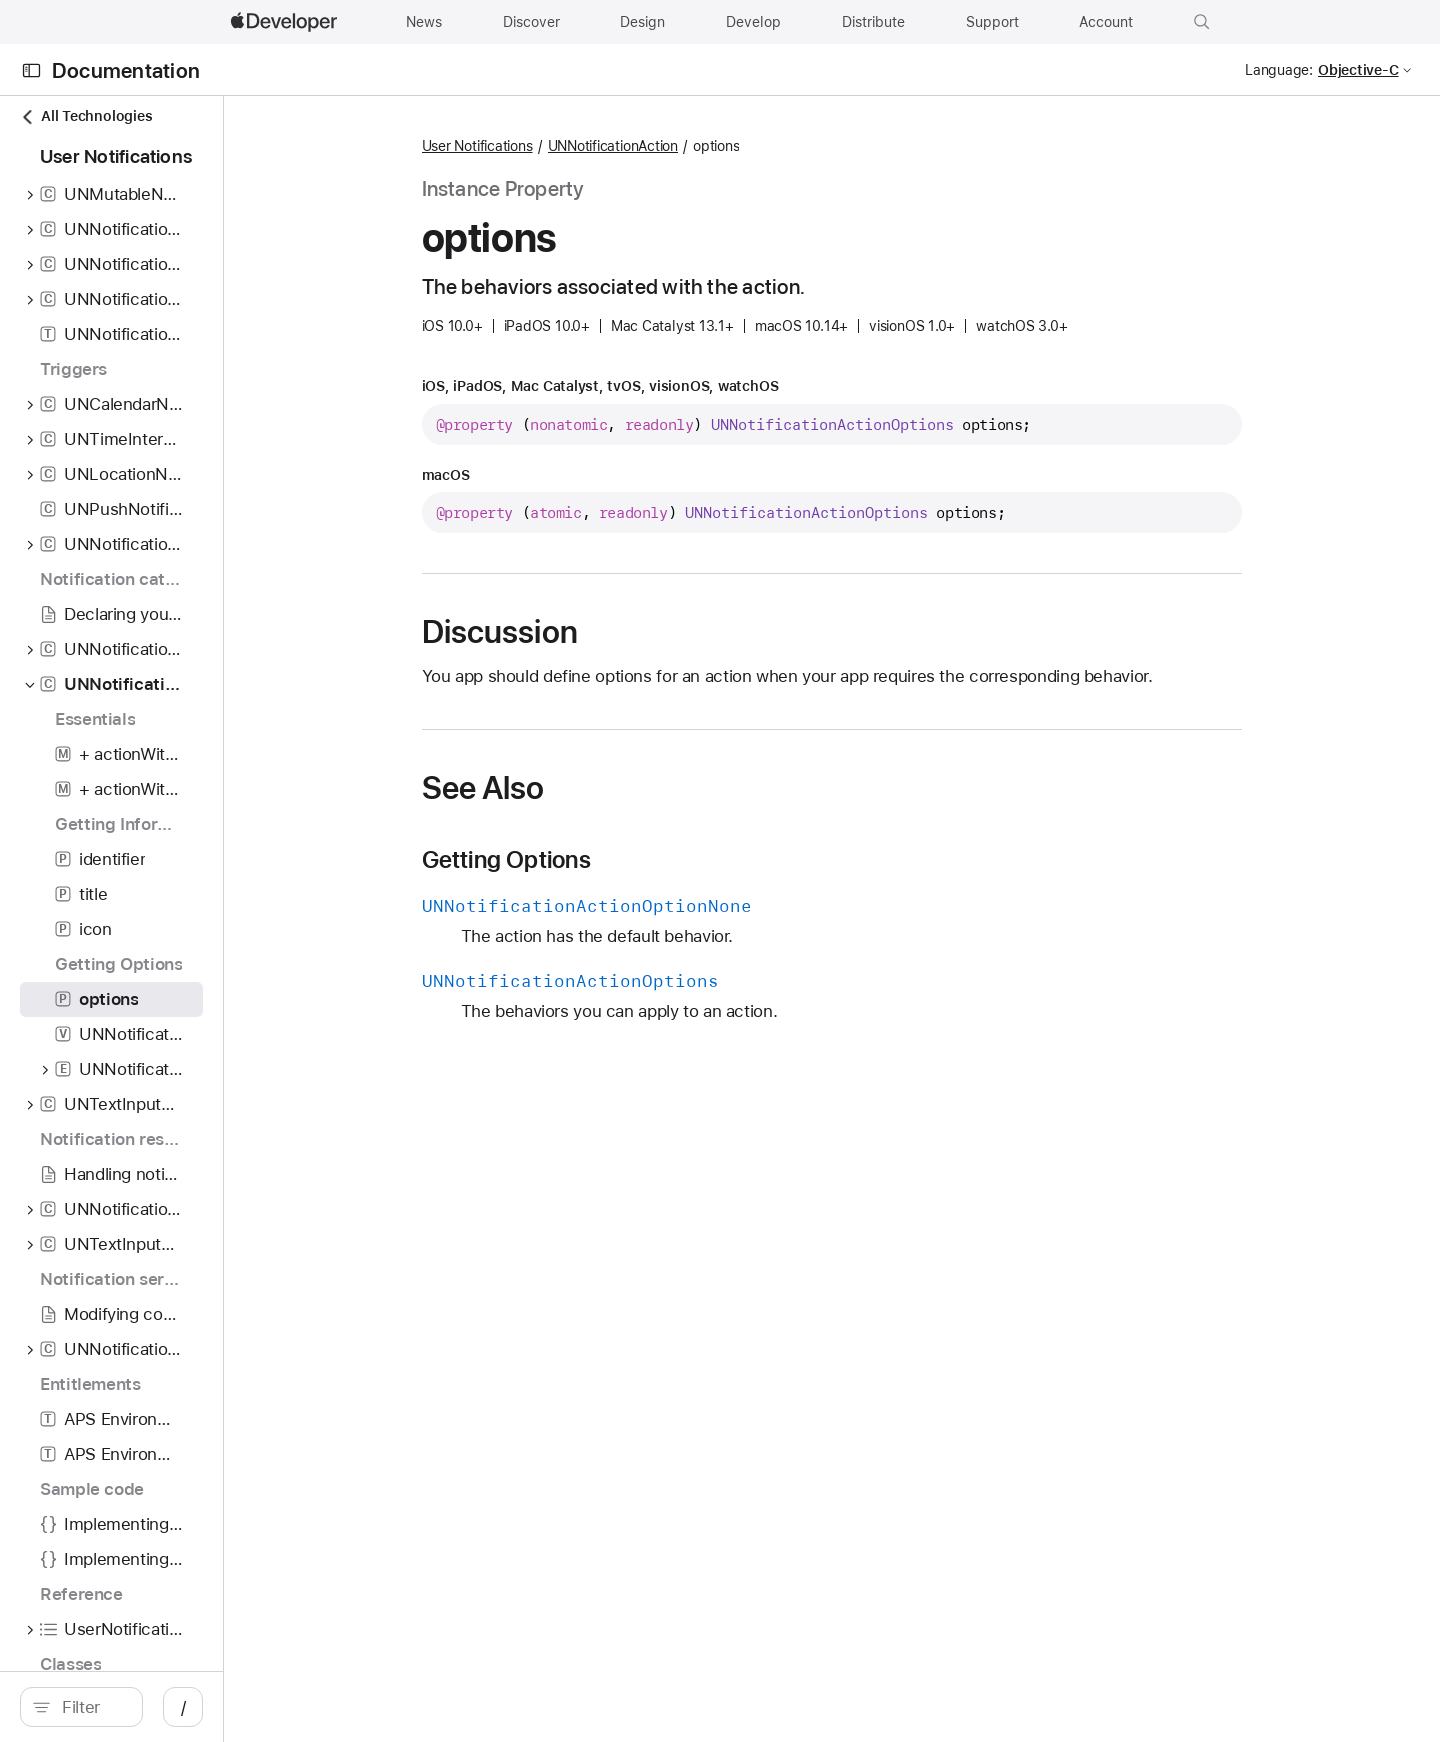 This screenshot has width=1440, height=1742. What do you see at coordinates (196, 1707) in the screenshot?
I see `[combobox]` at bounding box center [196, 1707].